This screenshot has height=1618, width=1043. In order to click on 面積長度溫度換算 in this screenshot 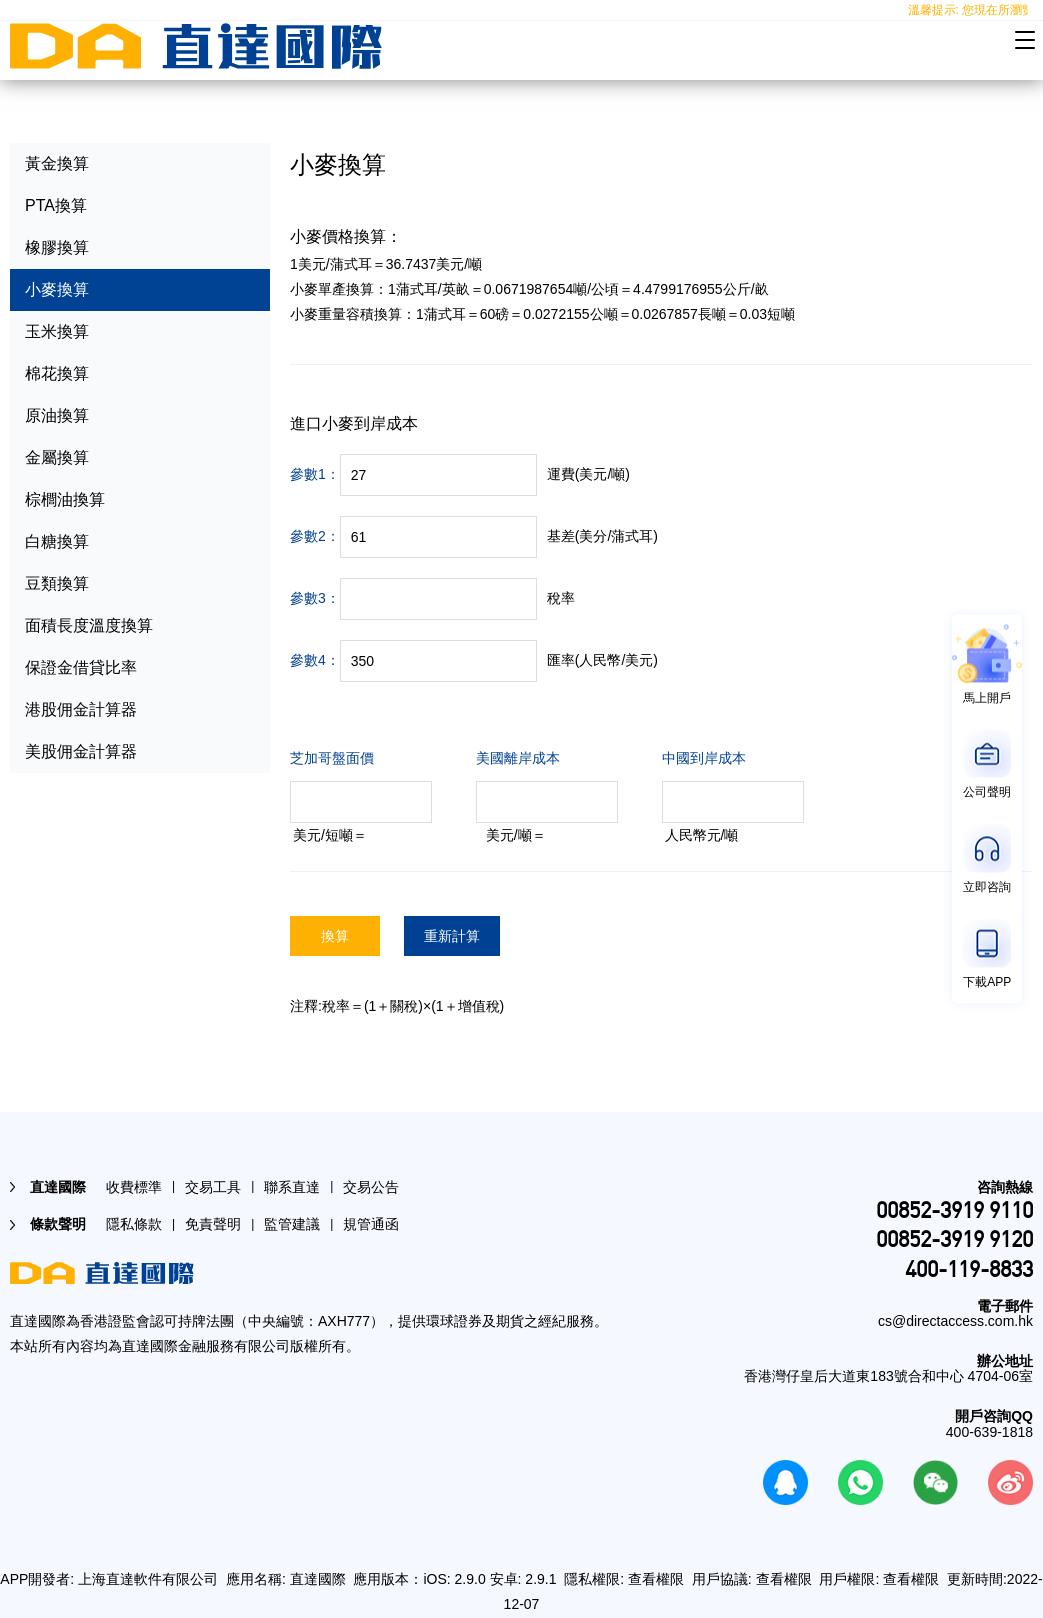, I will do `click(89, 625)`.